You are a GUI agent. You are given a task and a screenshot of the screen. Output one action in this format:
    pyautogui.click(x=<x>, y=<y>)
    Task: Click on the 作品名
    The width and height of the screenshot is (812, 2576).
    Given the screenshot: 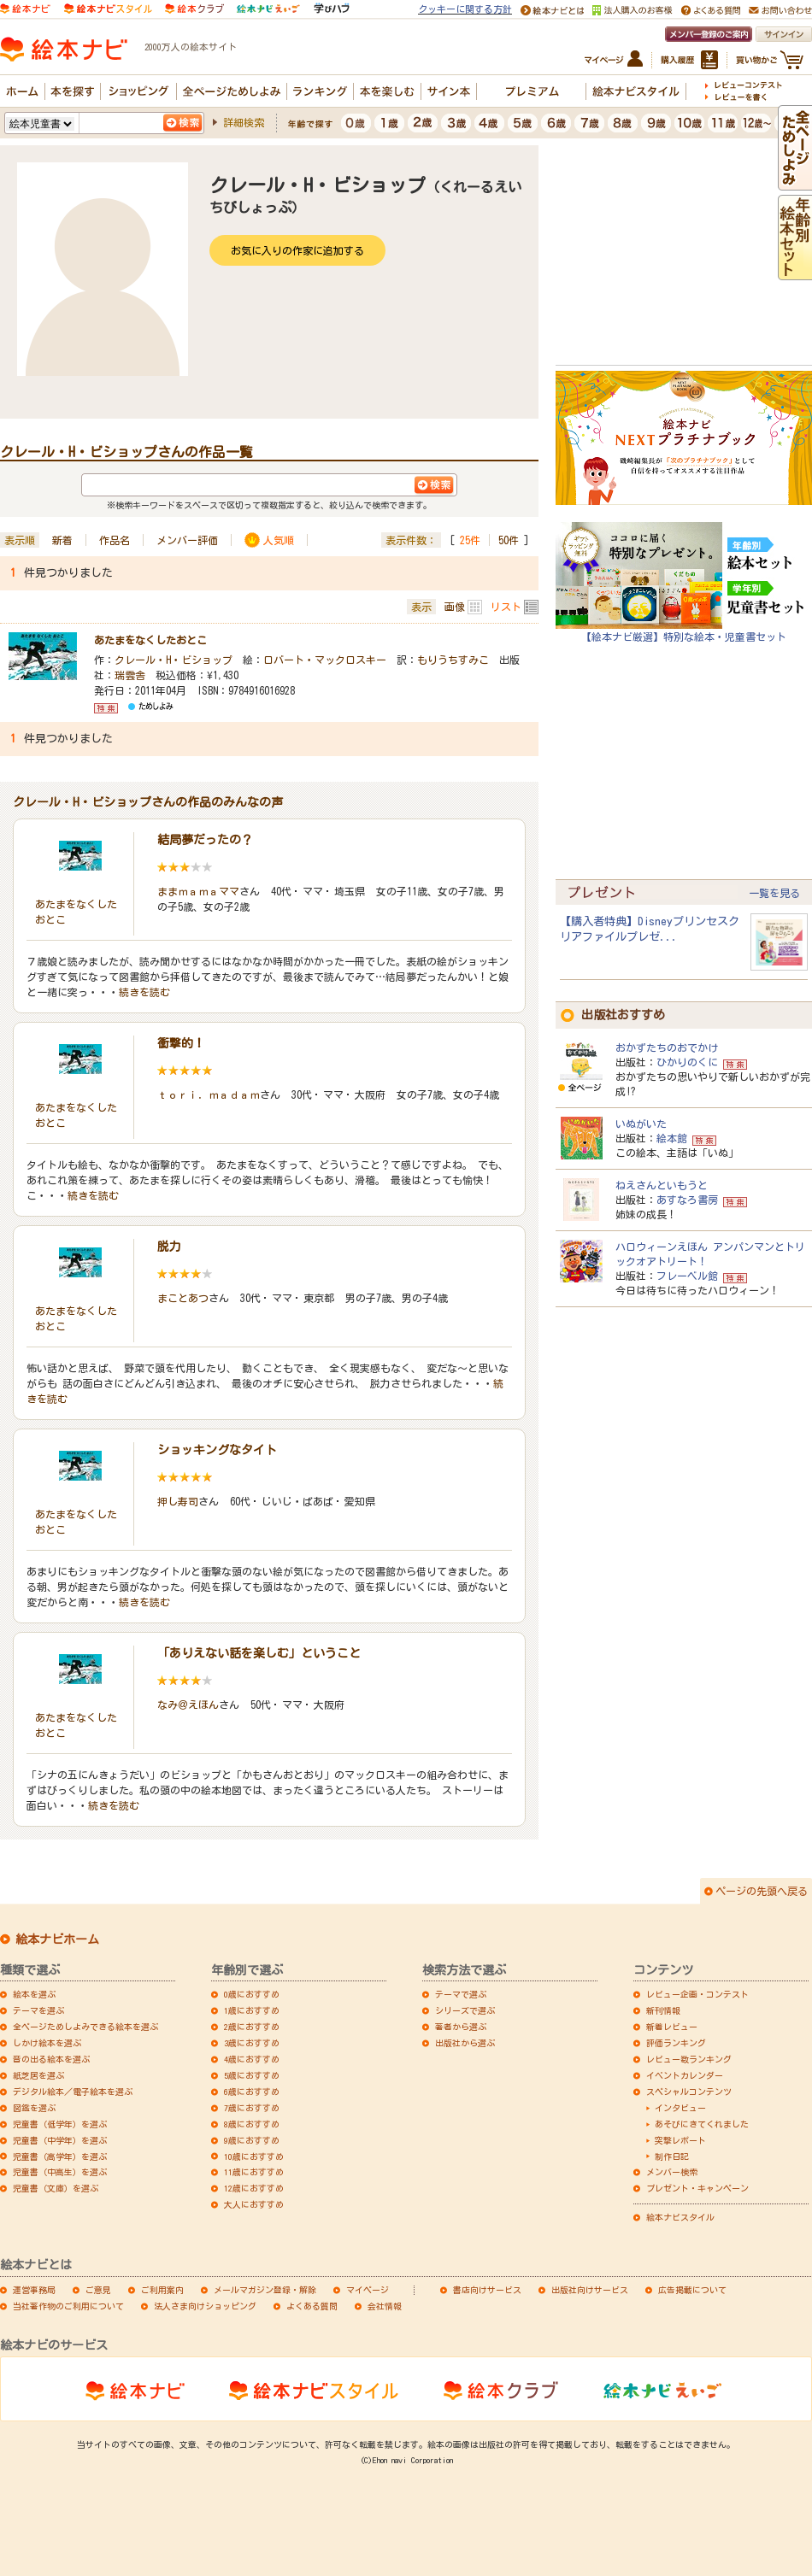 What is the action you would take?
    pyautogui.click(x=114, y=540)
    